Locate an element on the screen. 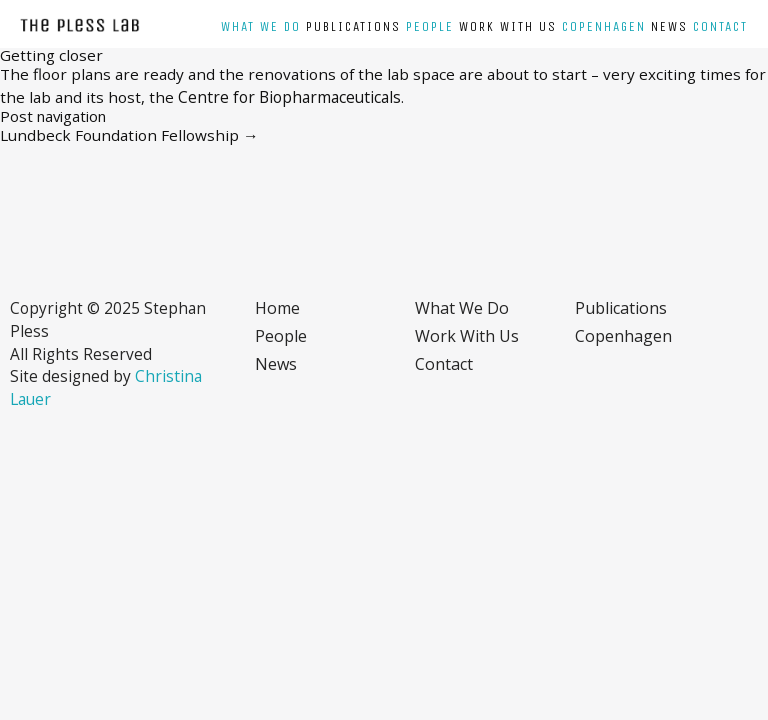 The image size is (768, 720). Home is located at coordinates (277, 308).